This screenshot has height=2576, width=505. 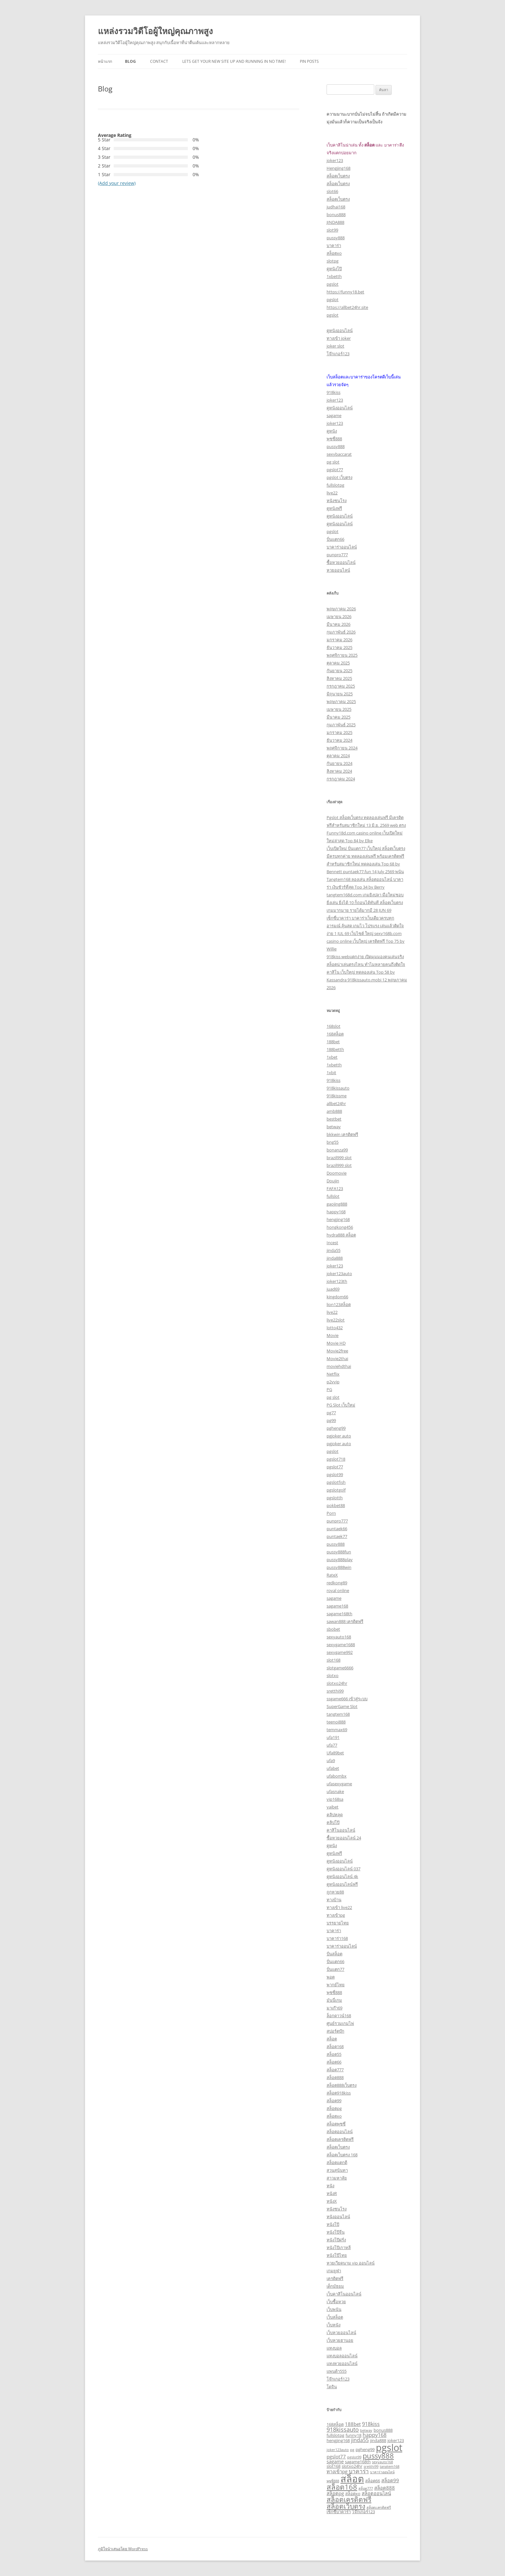 What do you see at coordinates (352, 2478) in the screenshot?
I see `สล็อต [สล็อต (29 รายการ)]` at bounding box center [352, 2478].